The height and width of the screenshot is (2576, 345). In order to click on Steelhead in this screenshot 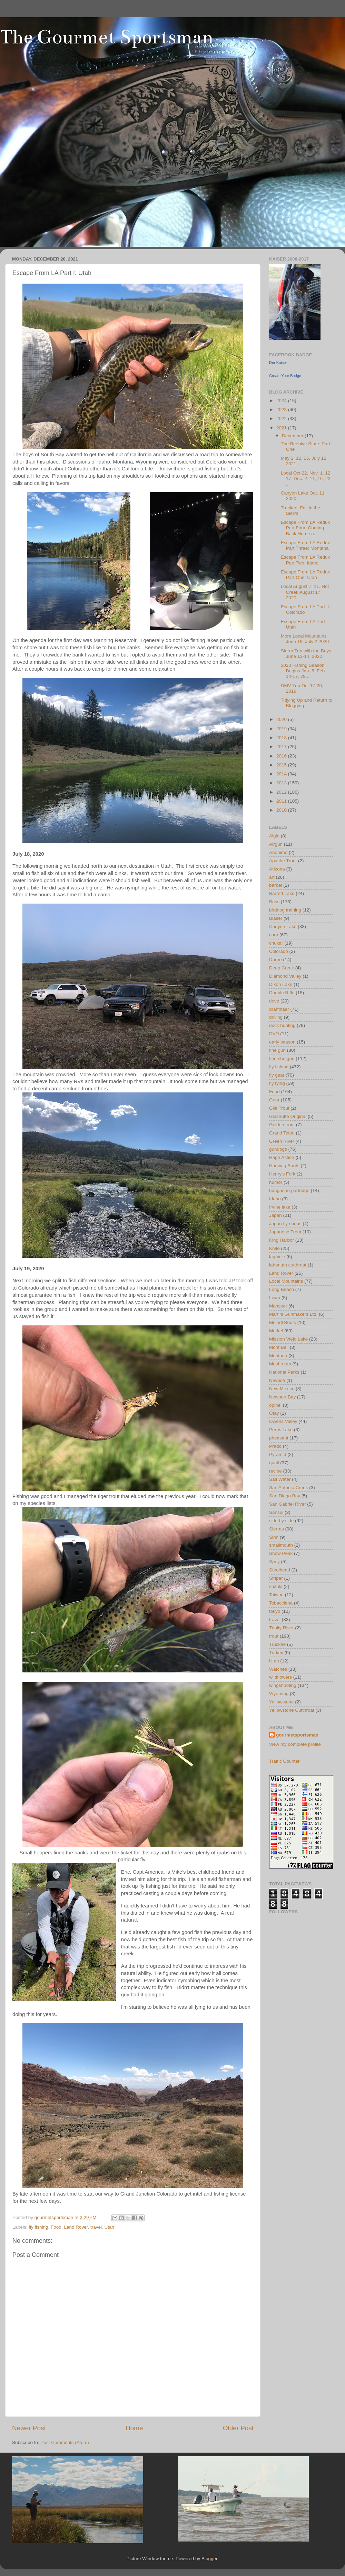, I will do `click(279, 1569)`.